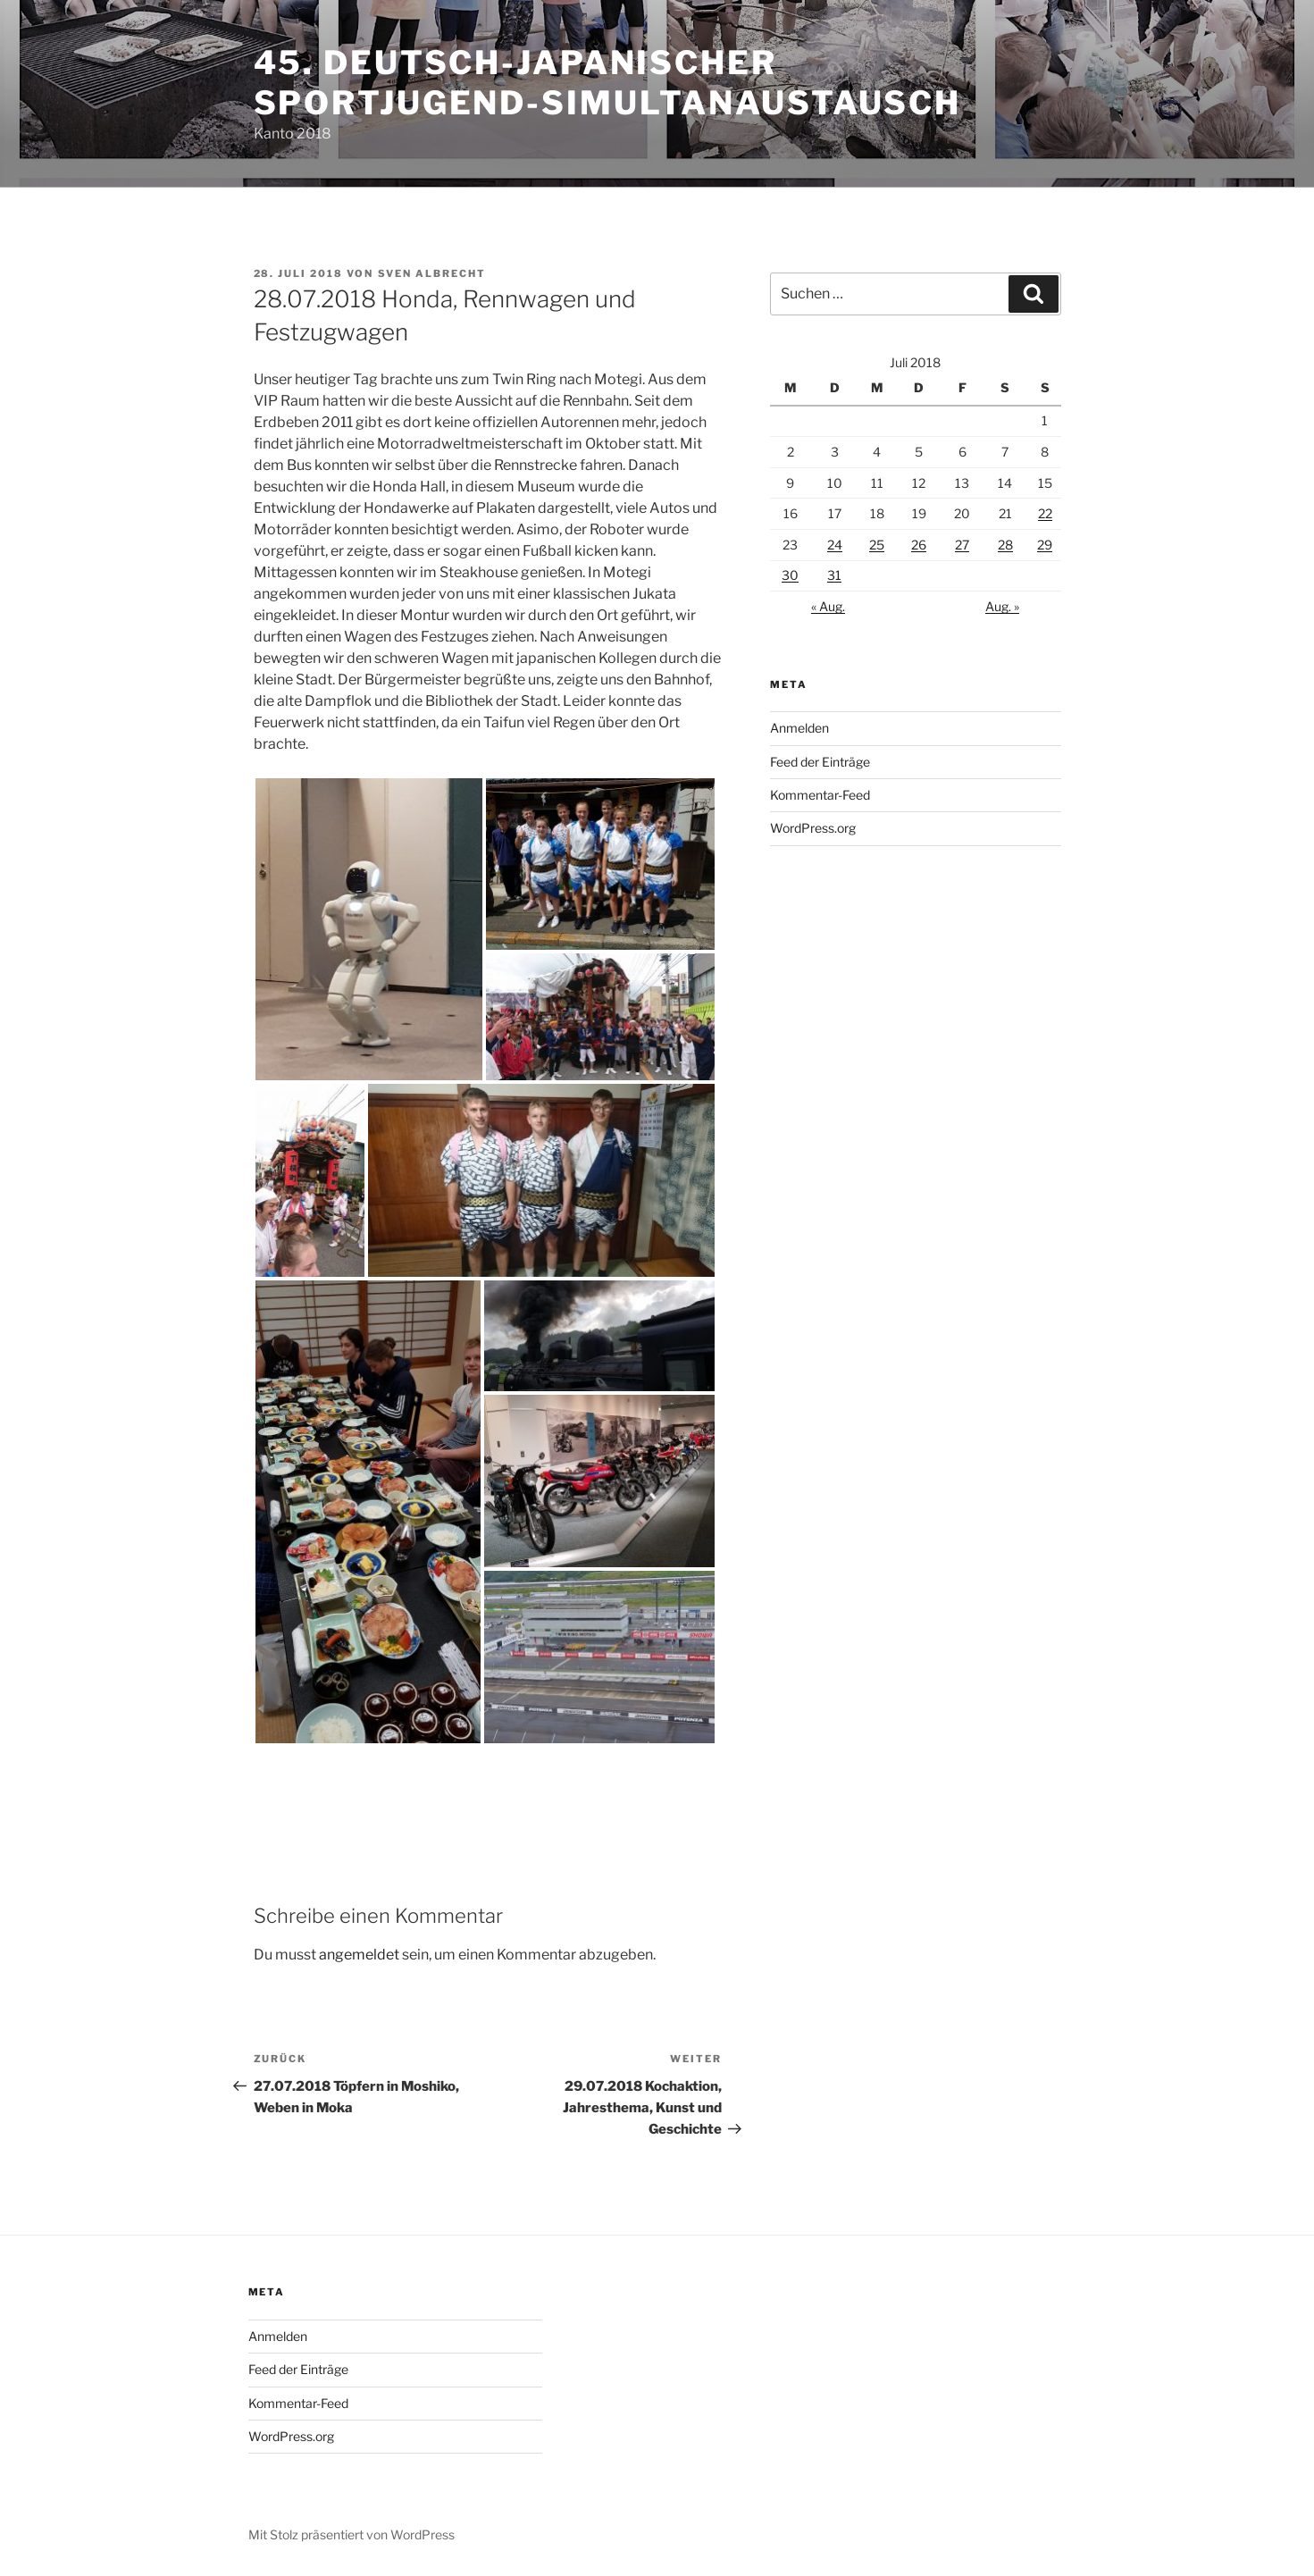 Image resolution: width=1314 pixels, height=2576 pixels. What do you see at coordinates (962, 544) in the screenshot?
I see `27 [Beiträge veröffentlicht am 27. July 2018]` at bounding box center [962, 544].